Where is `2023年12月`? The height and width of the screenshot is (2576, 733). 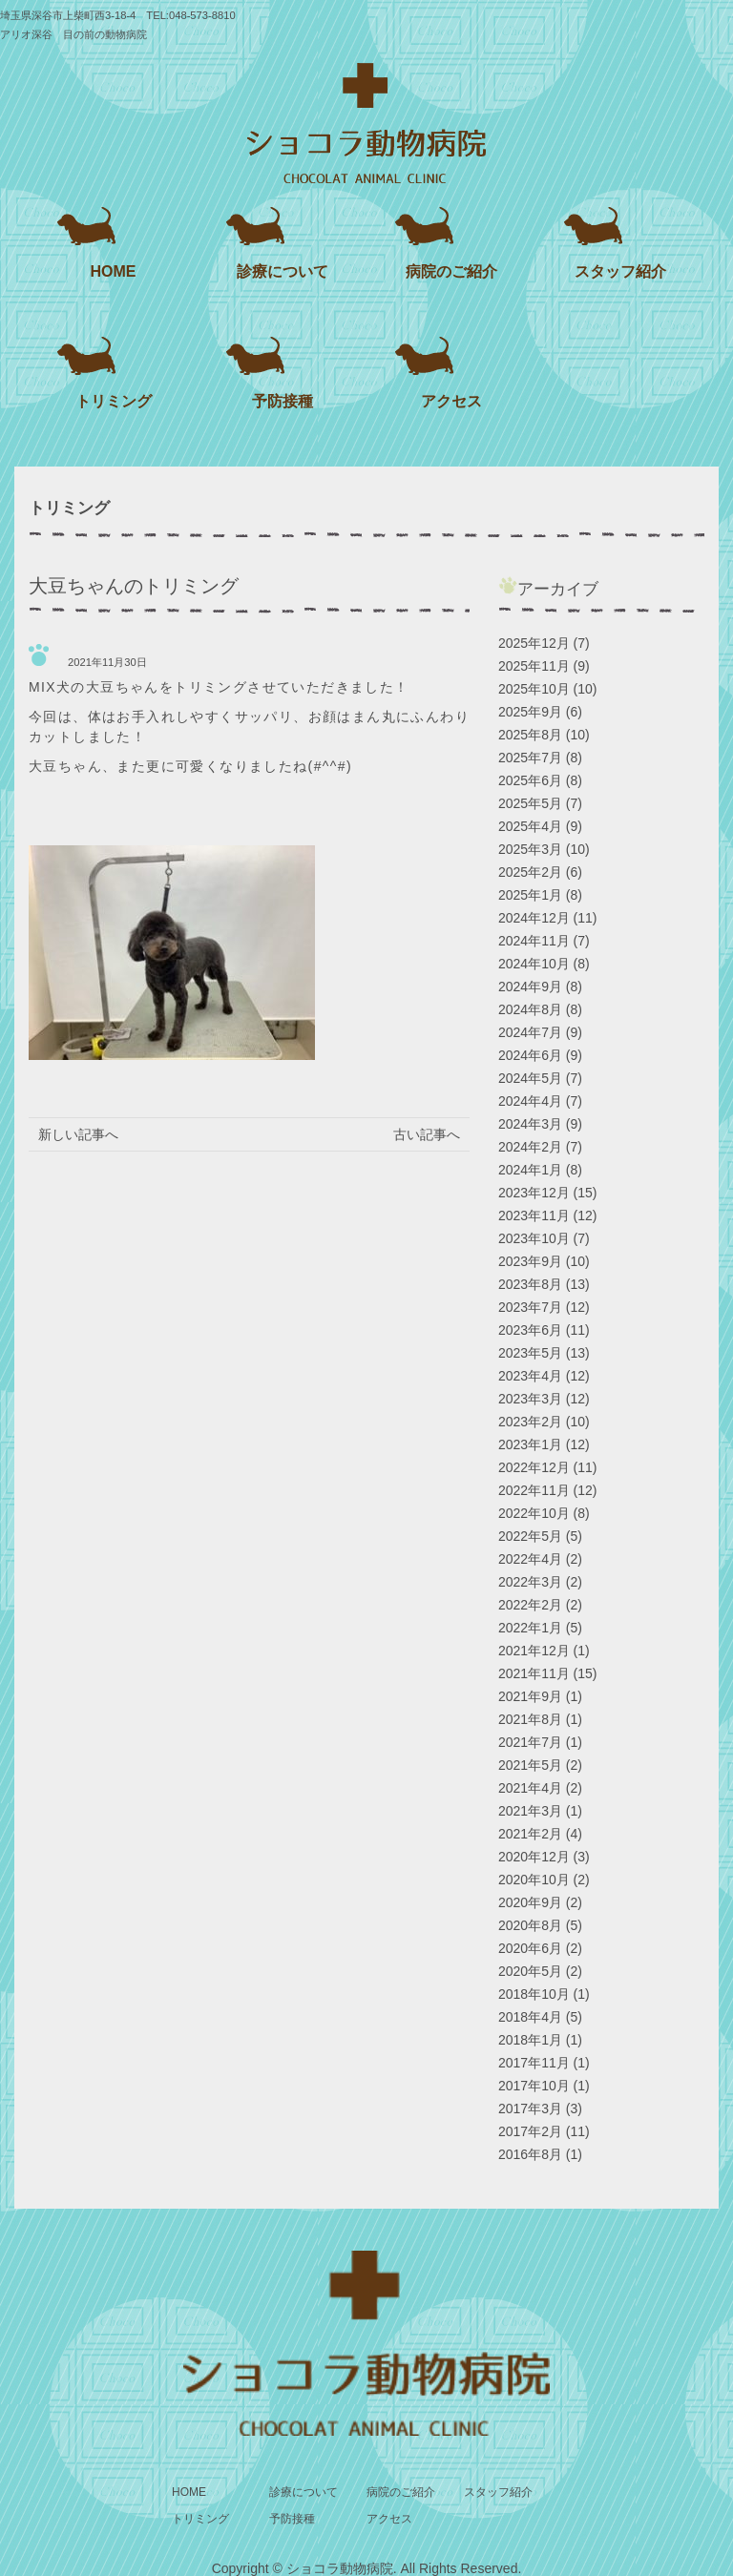 2023年12月 is located at coordinates (534, 1192).